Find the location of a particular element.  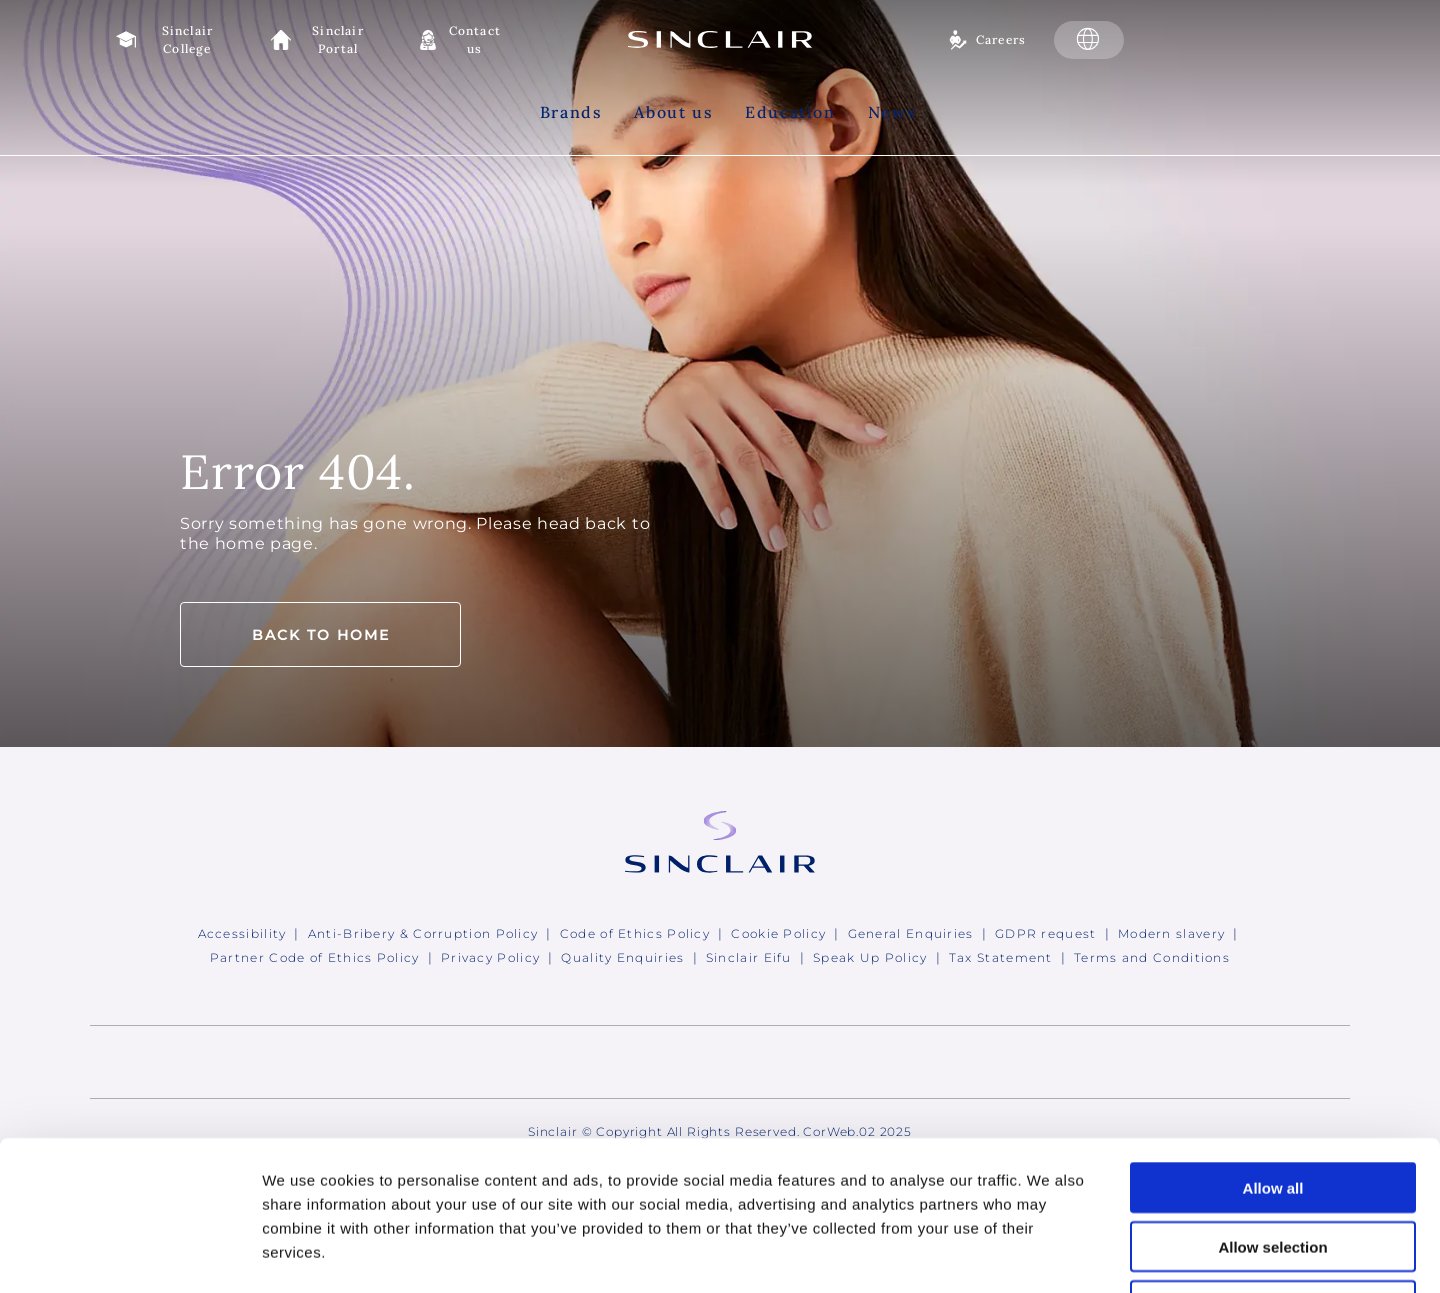

Cookie Policy is located at coordinates (778, 933).